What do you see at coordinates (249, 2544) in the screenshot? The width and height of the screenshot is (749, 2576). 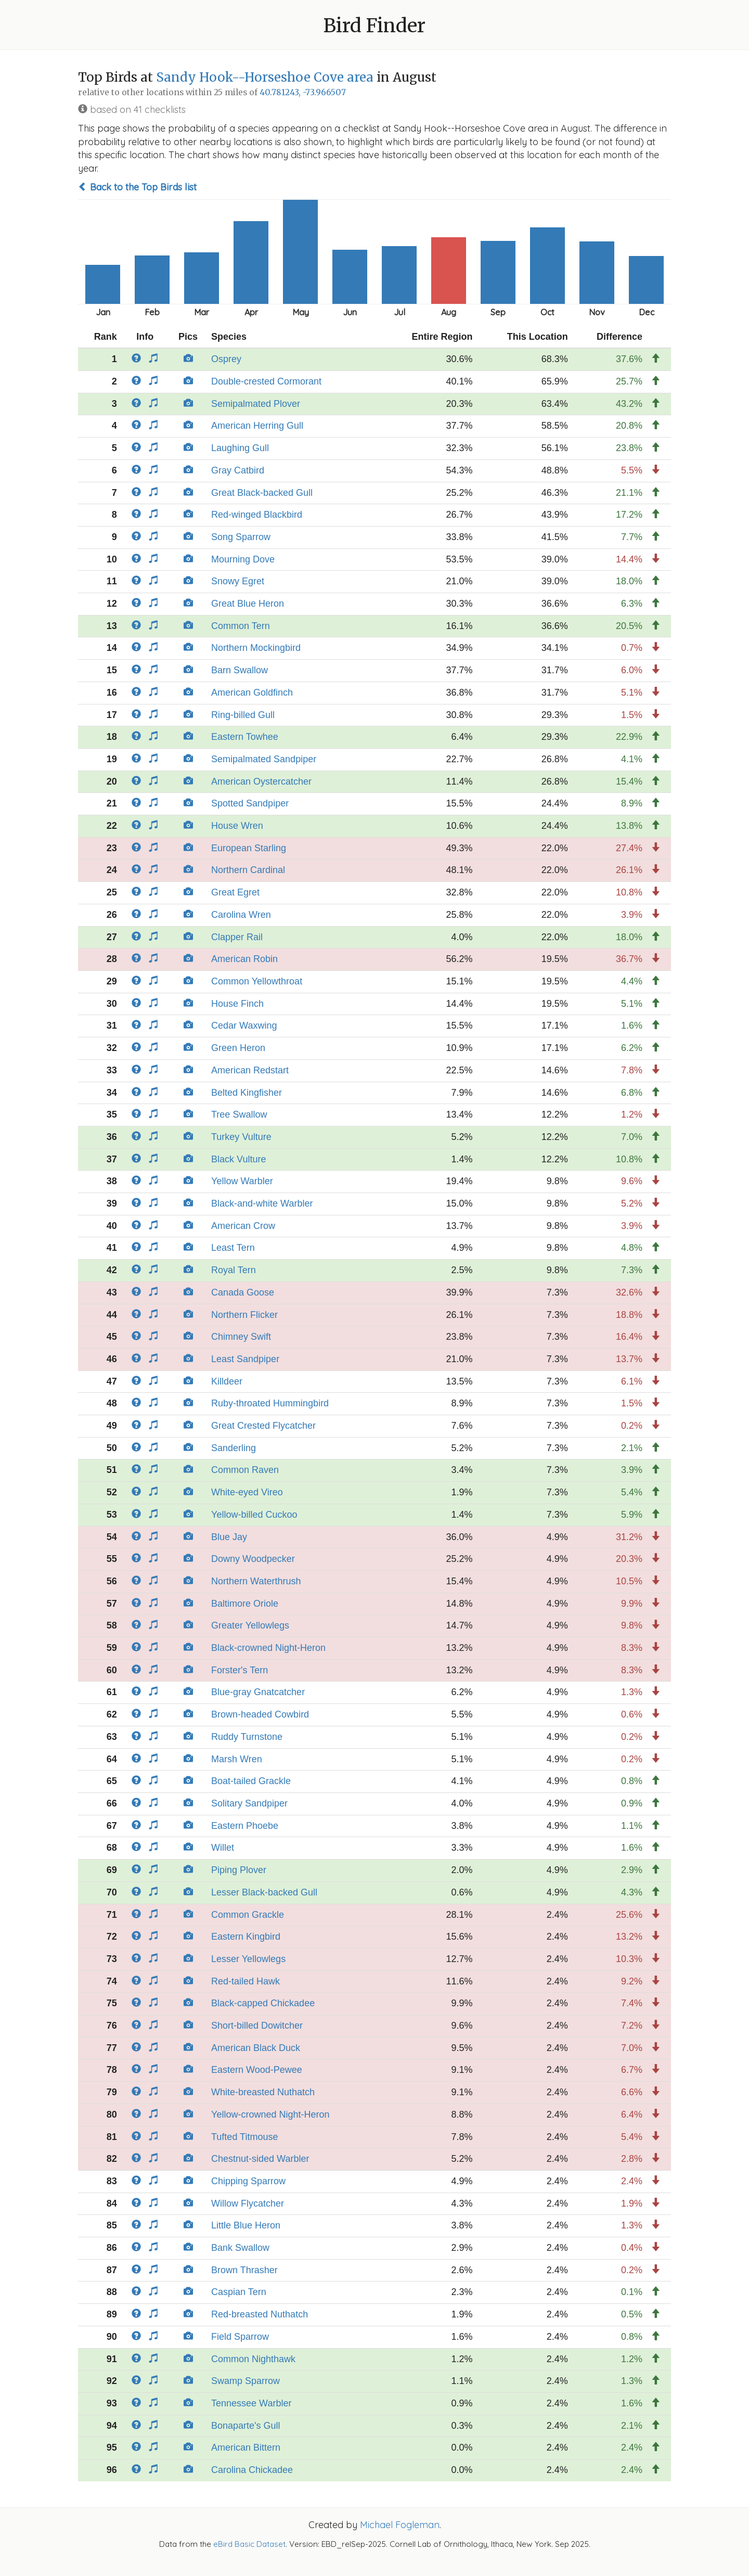 I see `eBird Basic Dataset` at bounding box center [249, 2544].